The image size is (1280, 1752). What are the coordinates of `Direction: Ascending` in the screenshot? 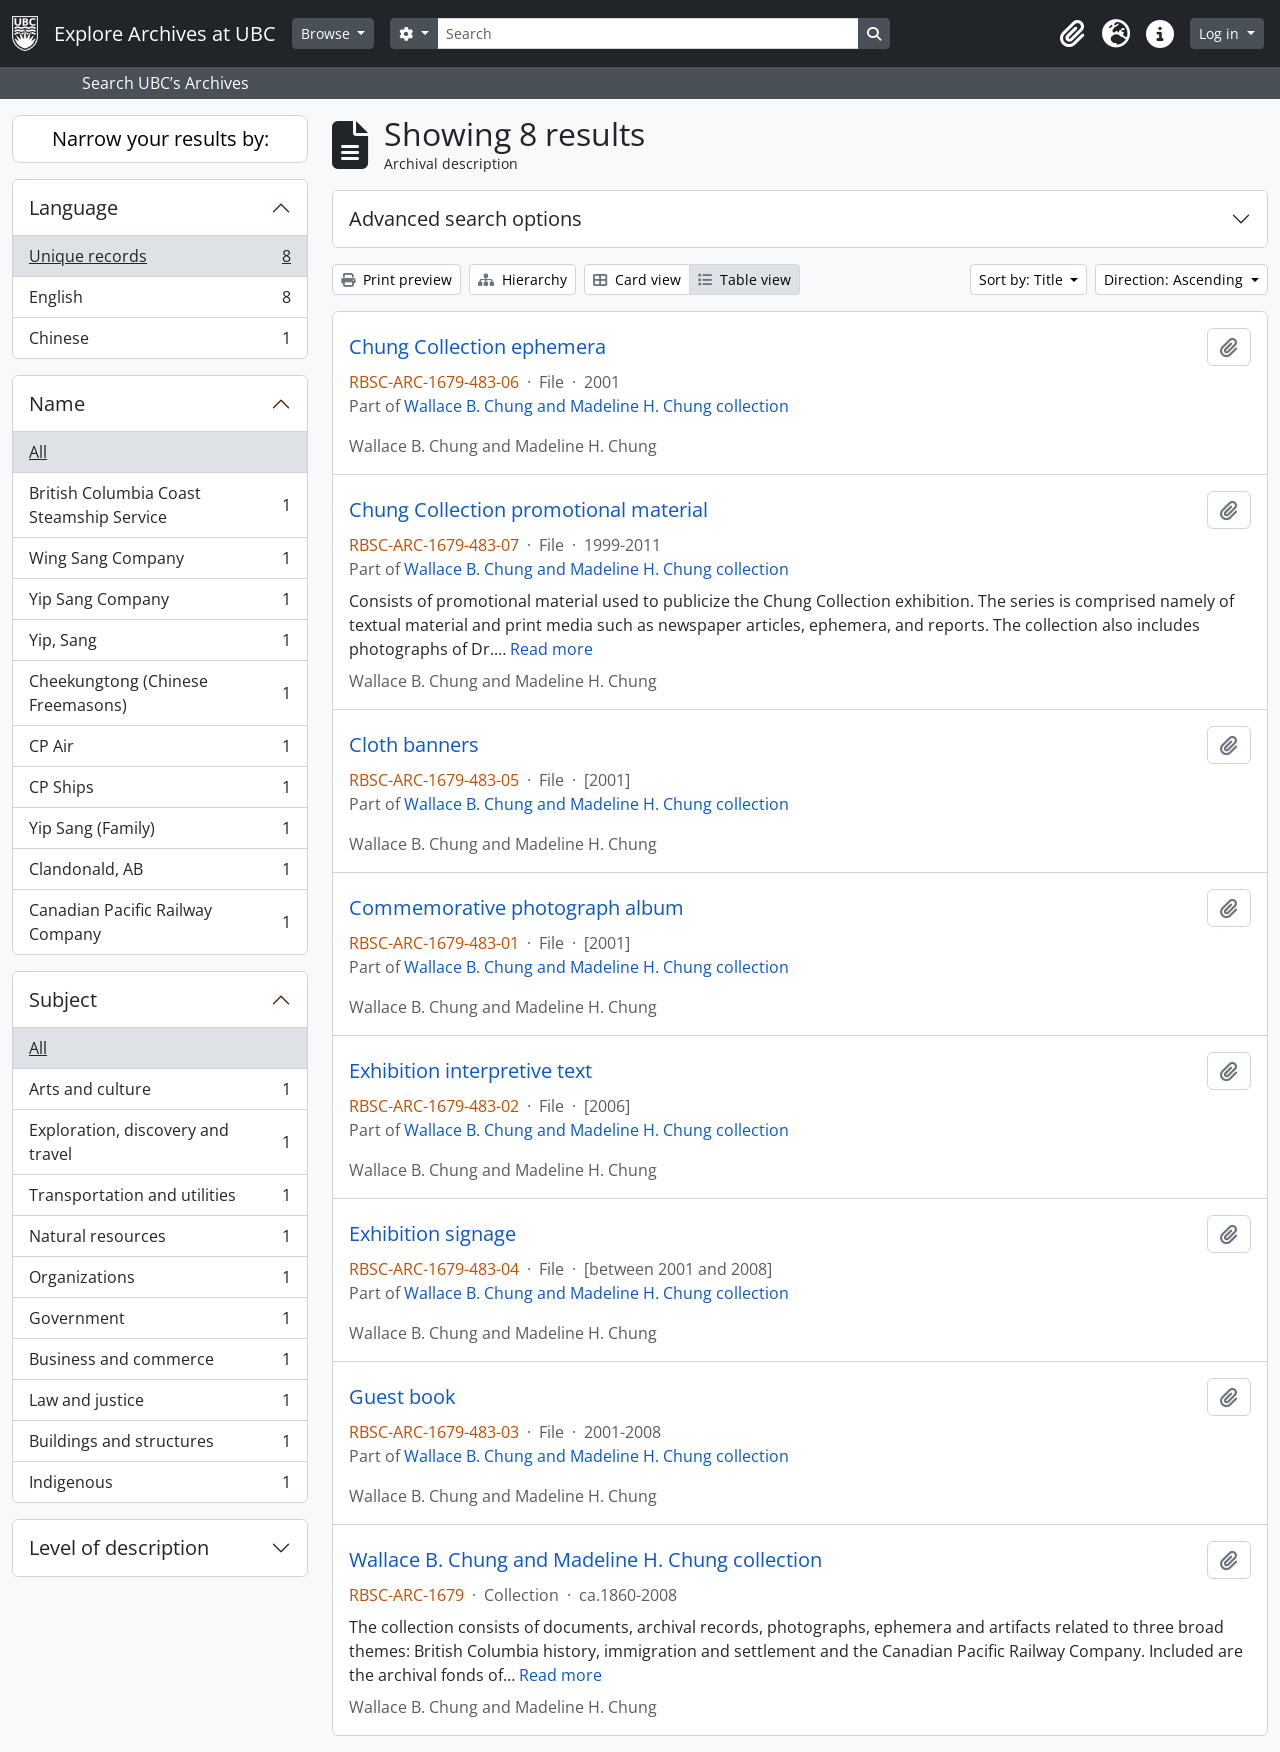 It's located at (1175, 279).